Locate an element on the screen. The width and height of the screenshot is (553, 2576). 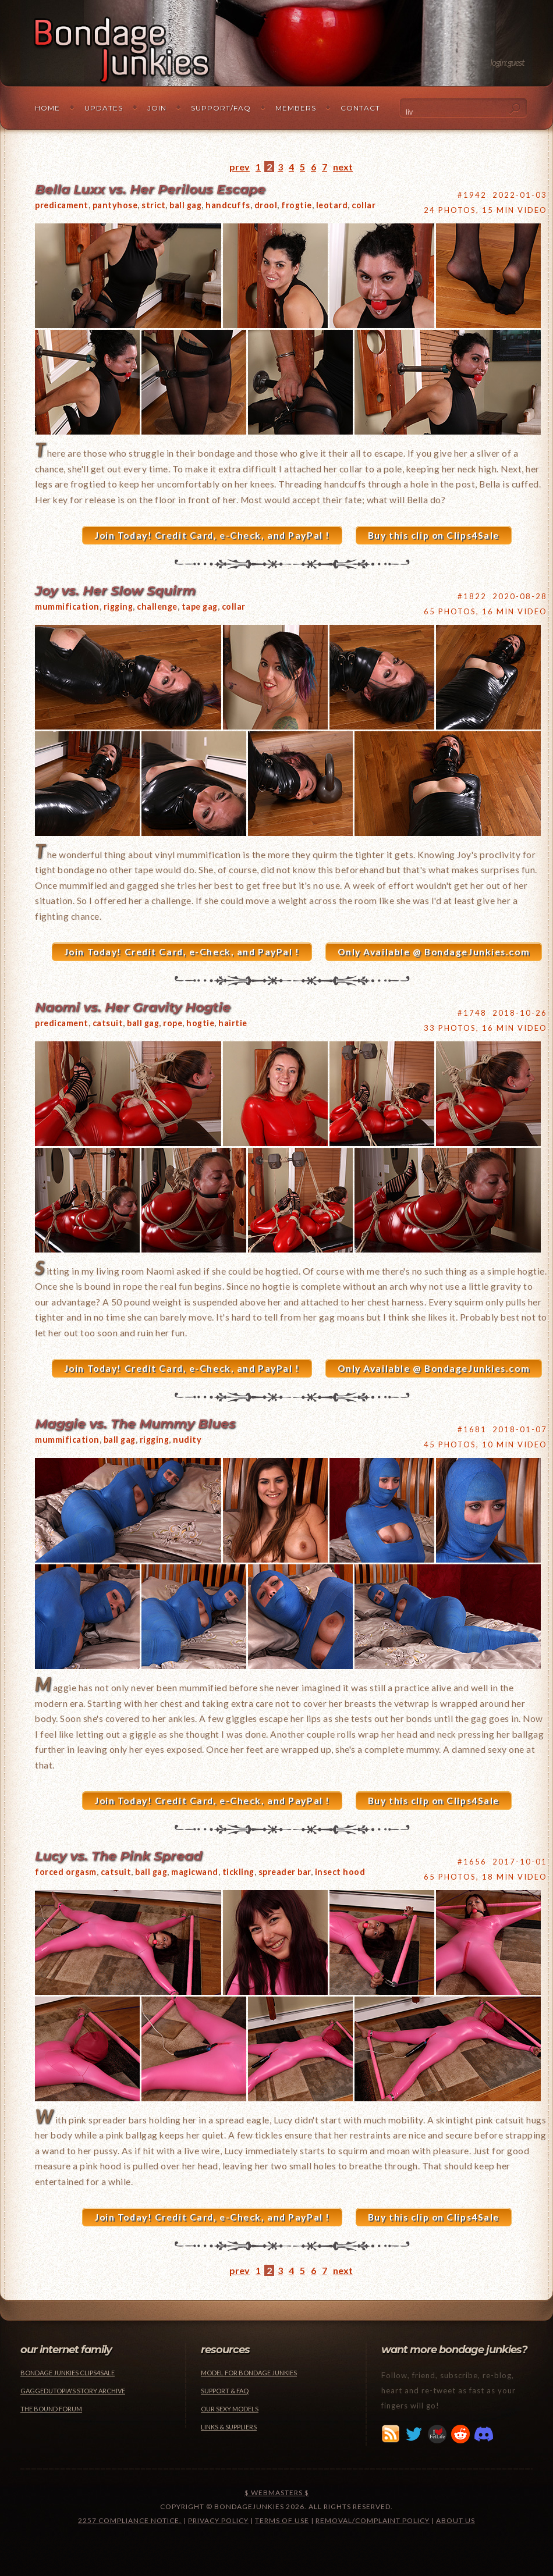
Model for Bondage Junkies is located at coordinates (249, 2372).